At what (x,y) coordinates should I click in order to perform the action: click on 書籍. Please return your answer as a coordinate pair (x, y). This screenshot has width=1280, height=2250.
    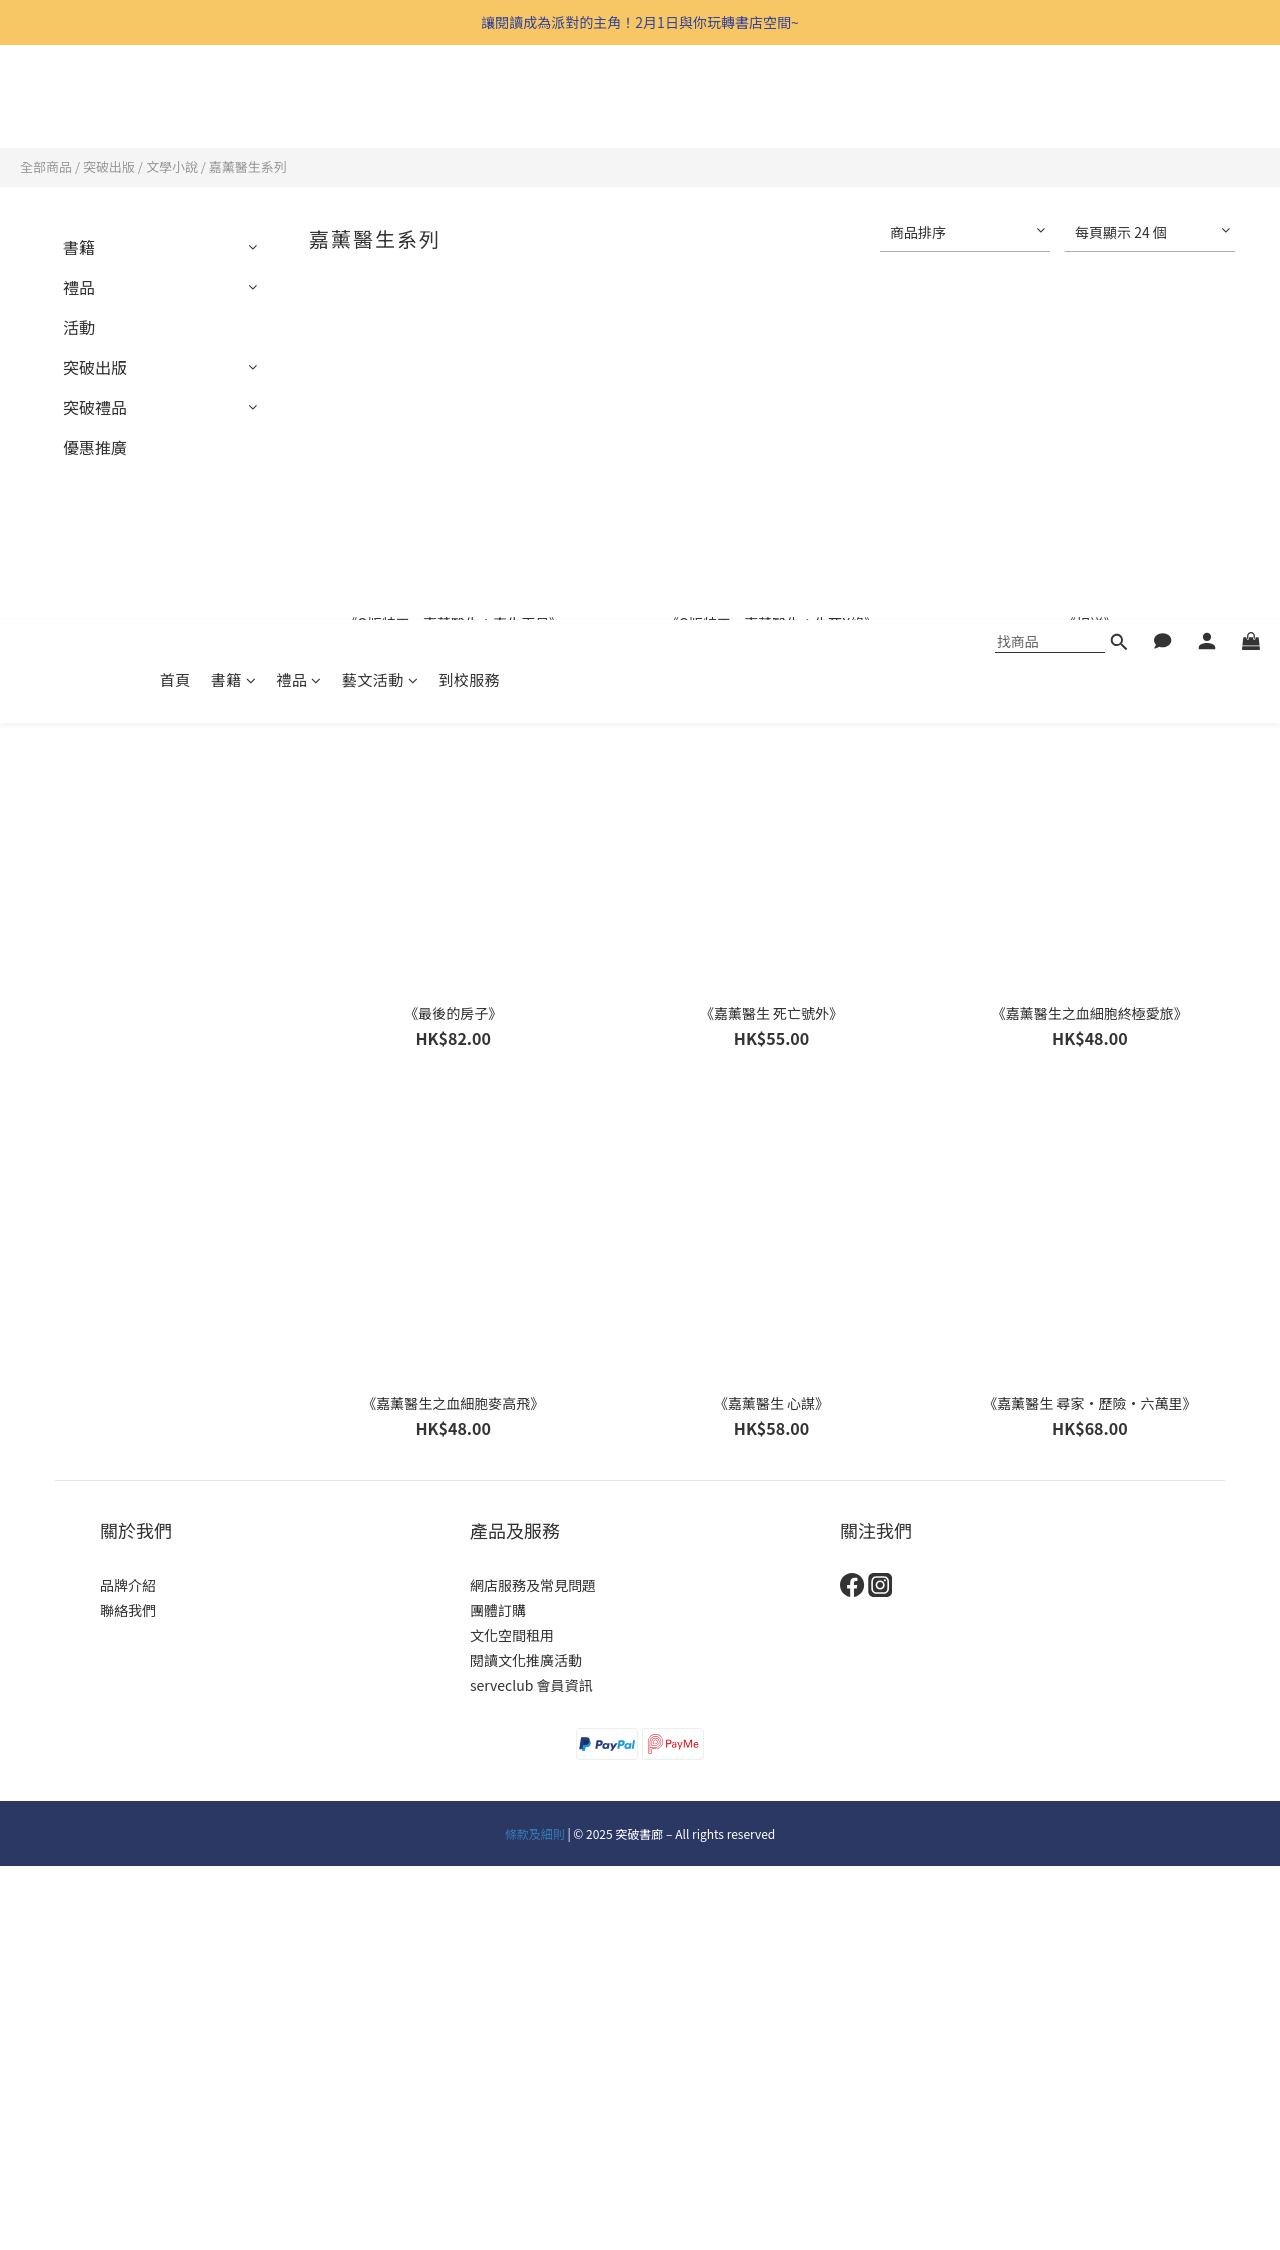
    Looking at the image, I should click on (234, 104).